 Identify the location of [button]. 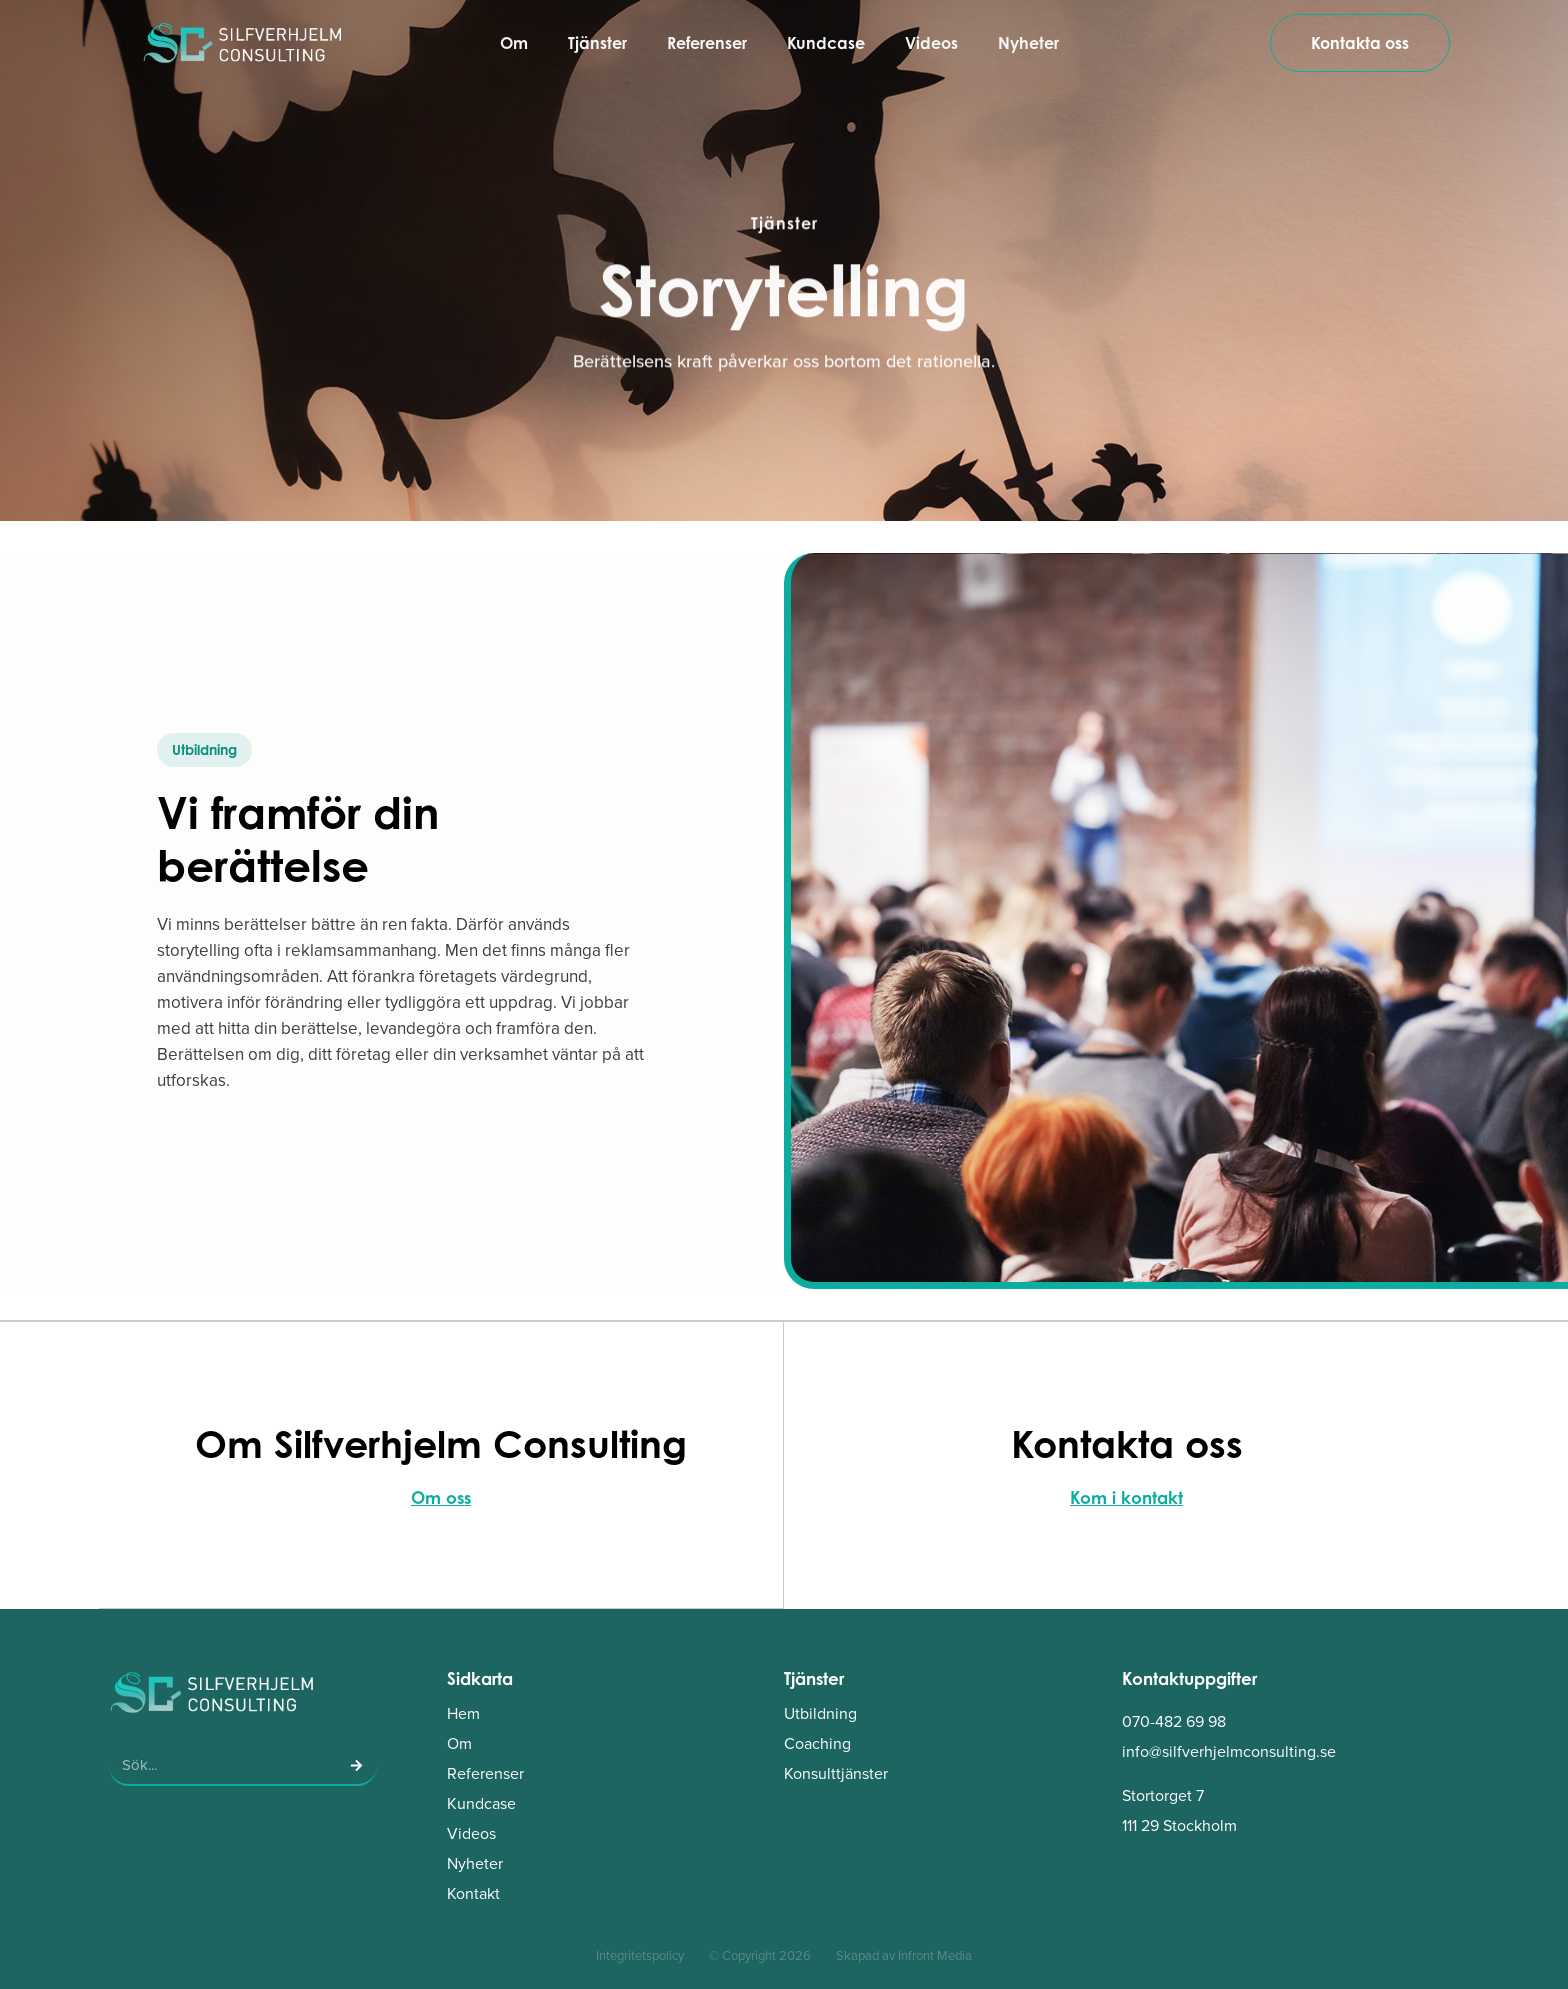
(204, 750).